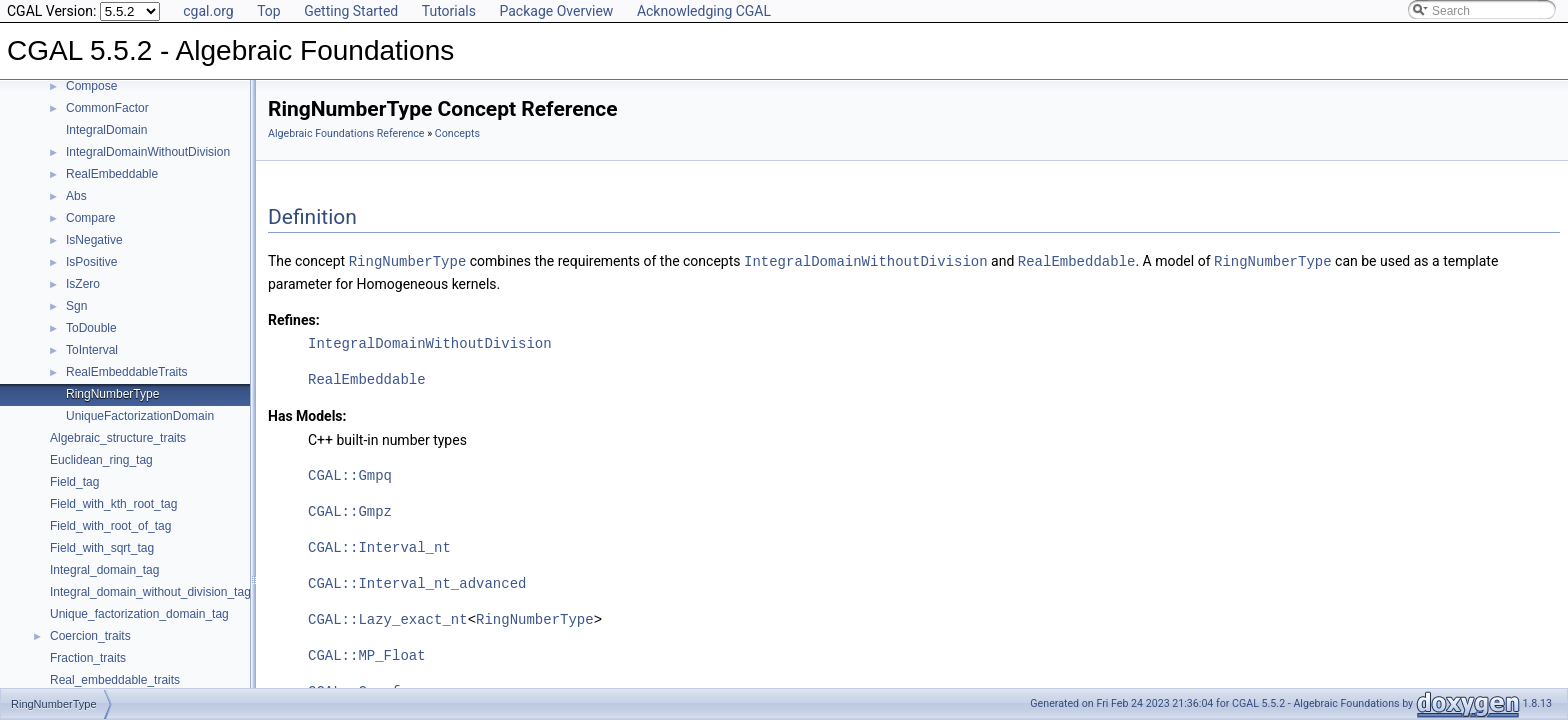 The height and width of the screenshot is (720, 1568). I want to click on Acknowledging CGAL, so click(704, 11).